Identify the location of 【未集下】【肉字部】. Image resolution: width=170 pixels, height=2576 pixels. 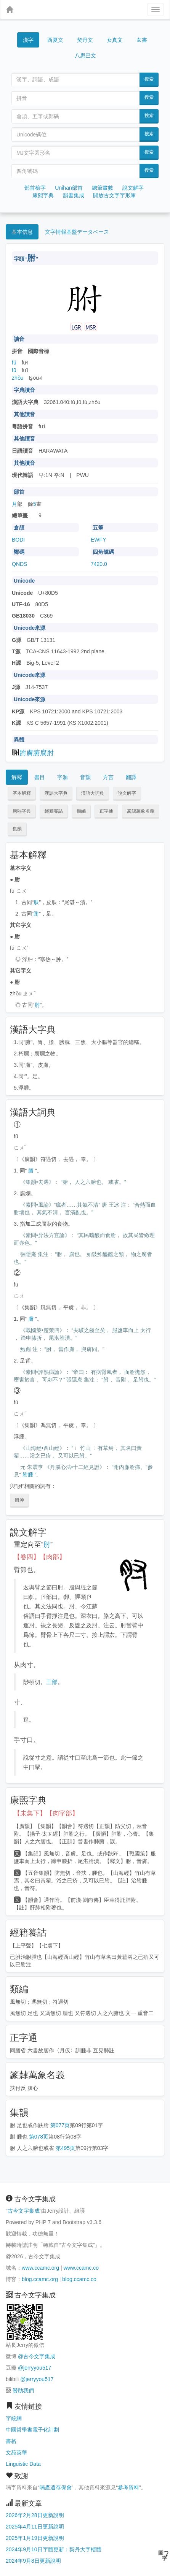
(46, 1813).